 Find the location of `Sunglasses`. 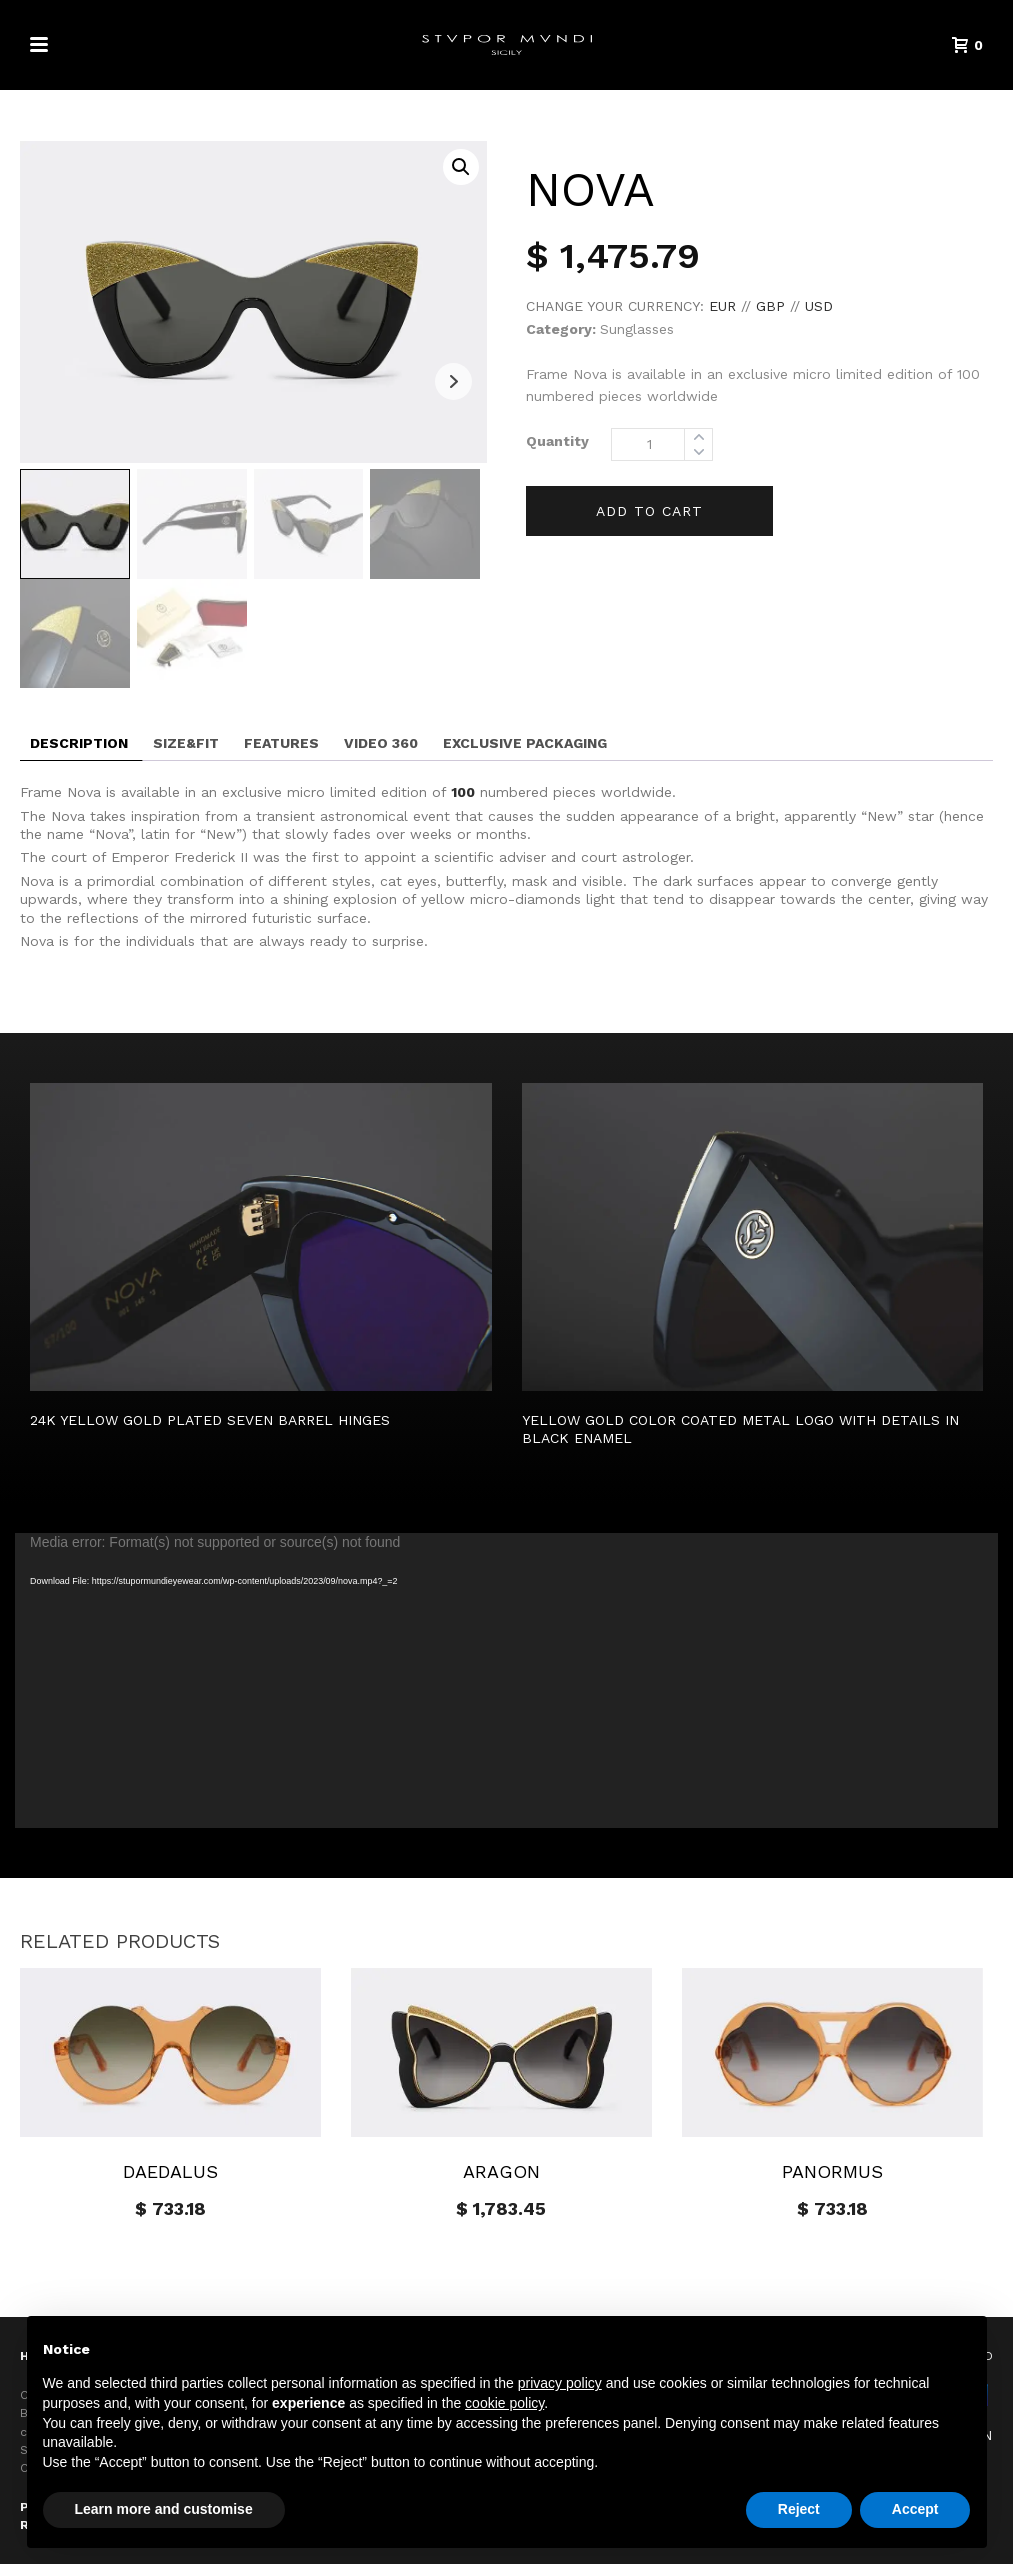

Sunglasses is located at coordinates (637, 329).